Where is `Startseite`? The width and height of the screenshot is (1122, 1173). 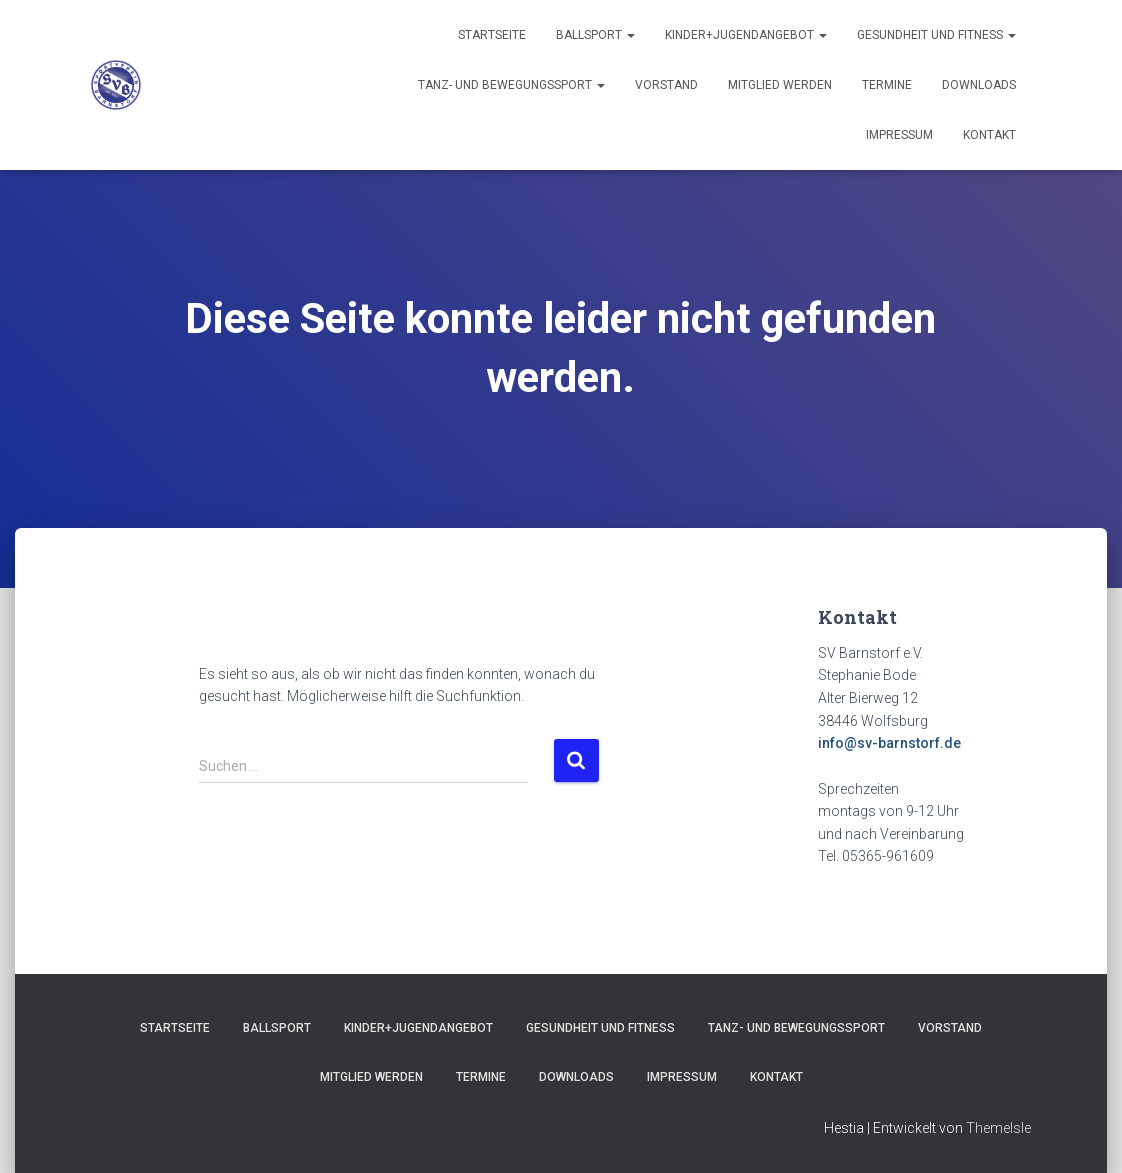
Startseite is located at coordinates (492, 35).